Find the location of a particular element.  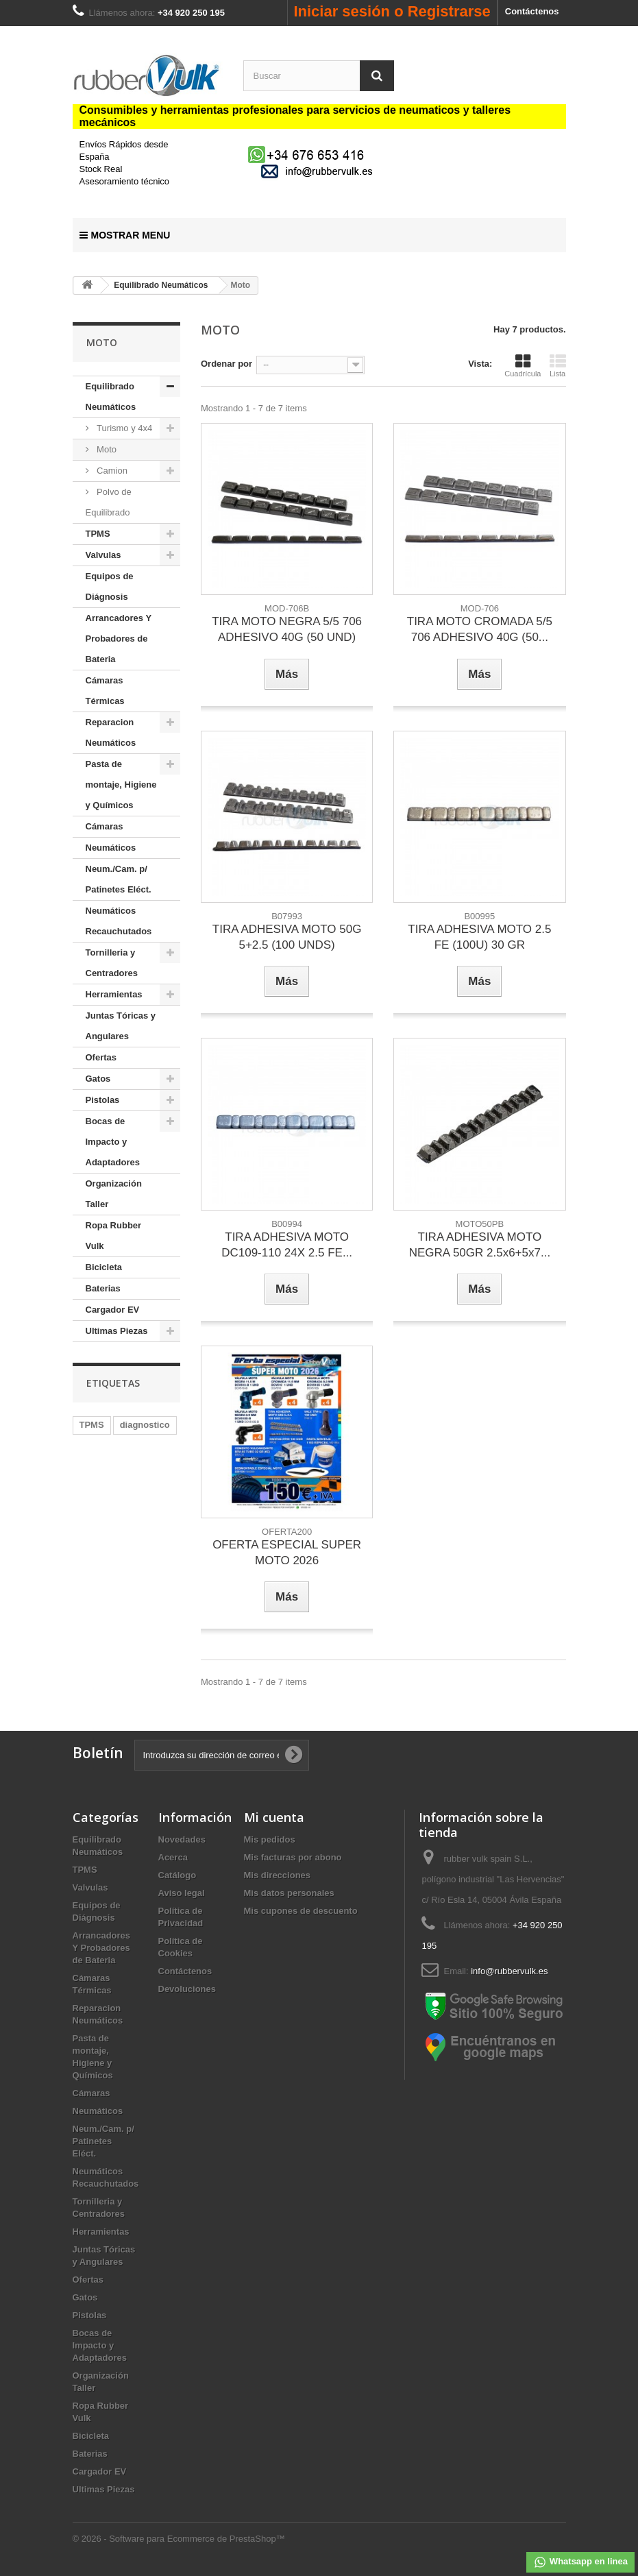

Mis facturas por abono is located at coordinates (293, 1857).